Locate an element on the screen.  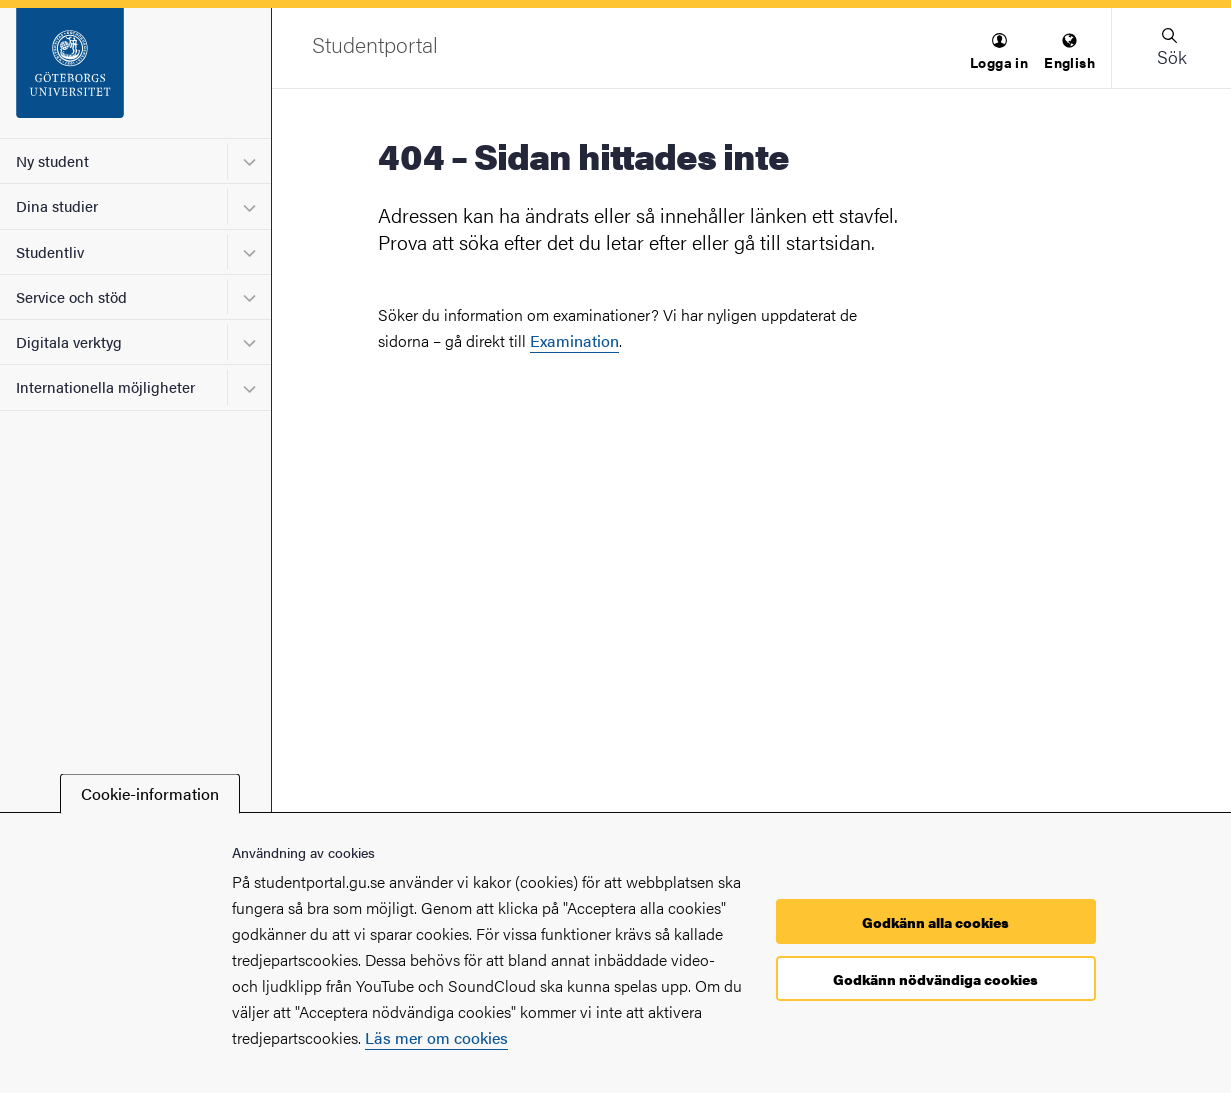
Godkänn alla cookies is located at coordinates (935, 922).